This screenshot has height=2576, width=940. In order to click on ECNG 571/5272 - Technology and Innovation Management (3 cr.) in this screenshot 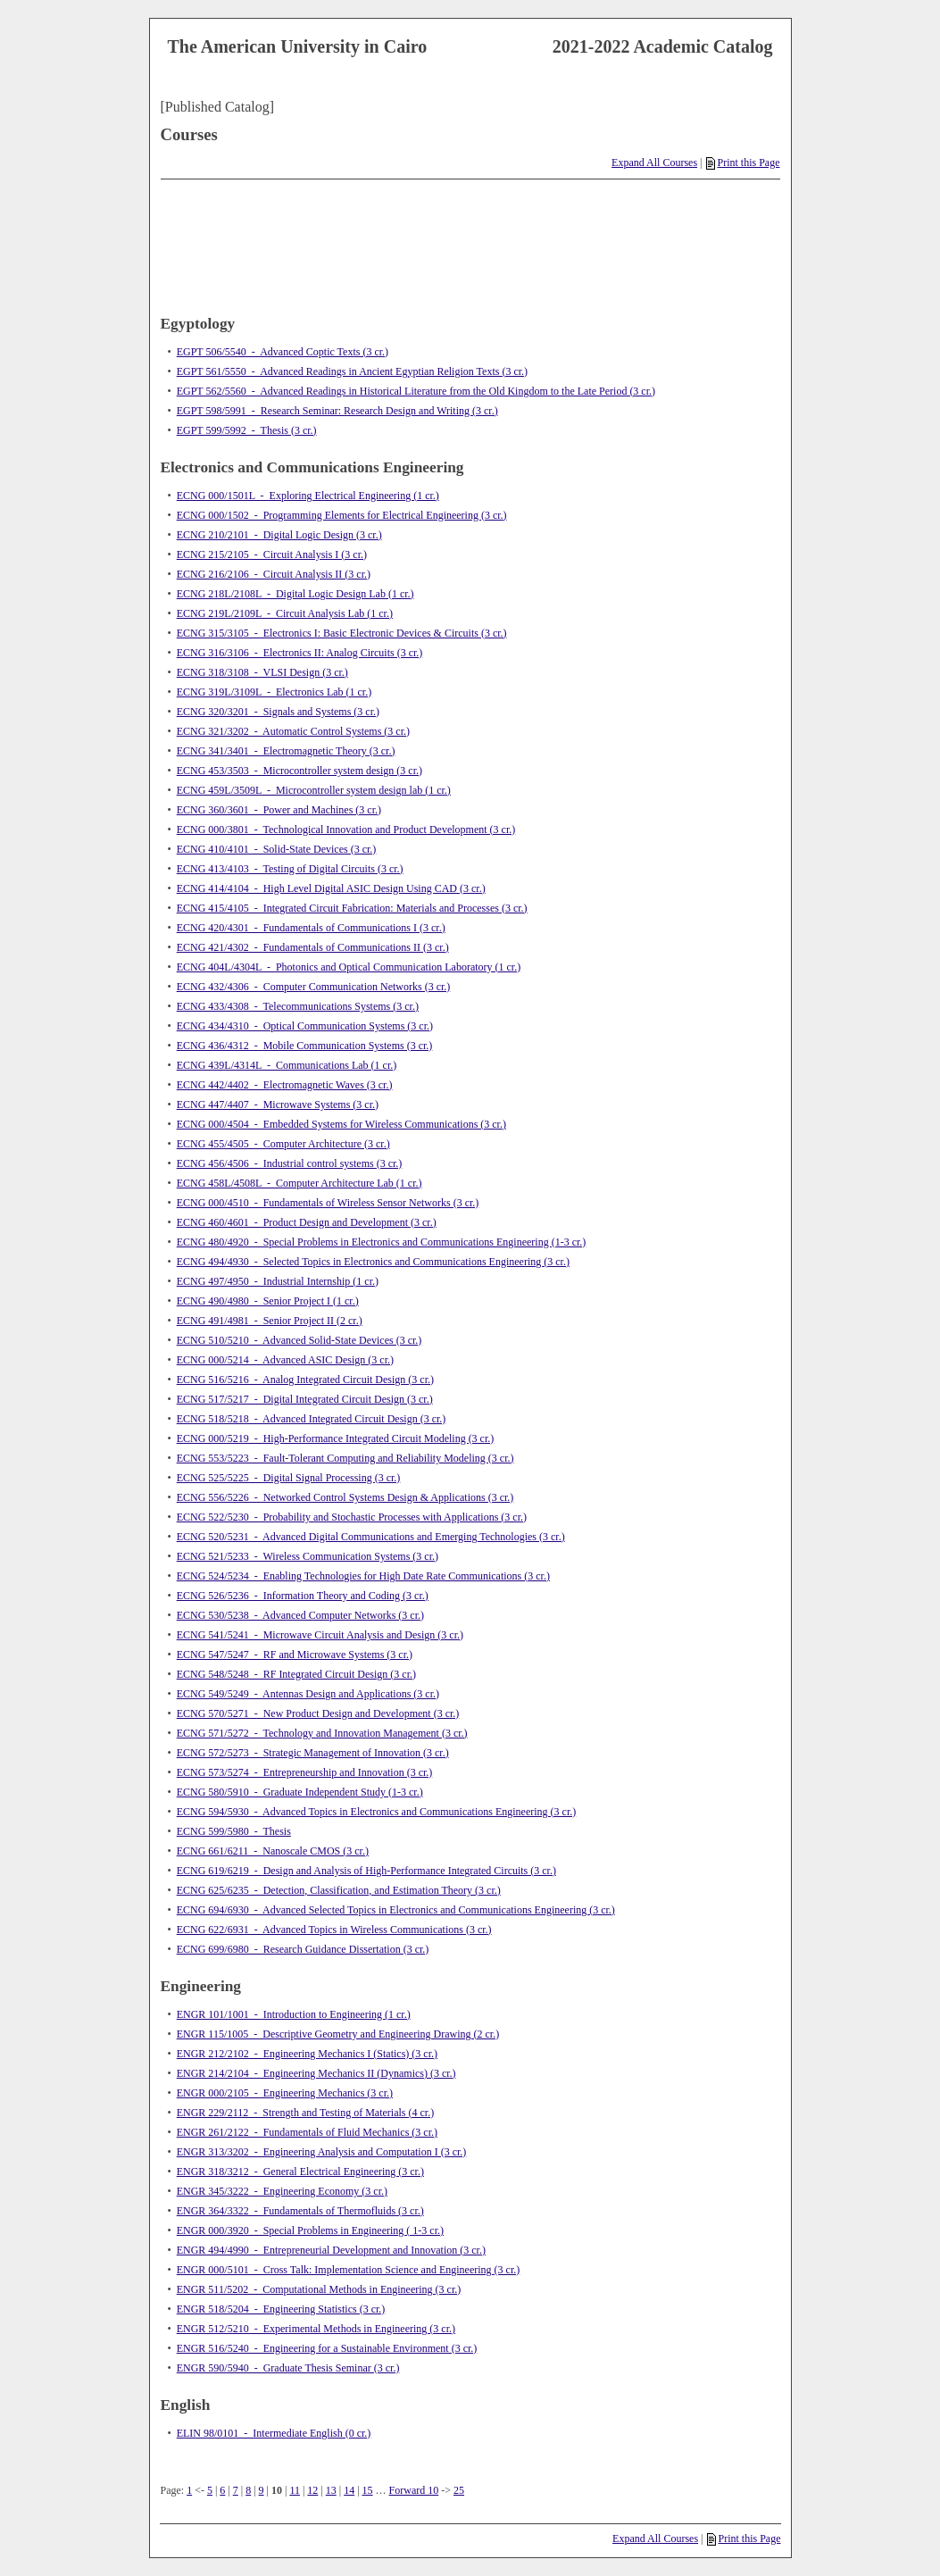, I will do `click(322, 1733)`.